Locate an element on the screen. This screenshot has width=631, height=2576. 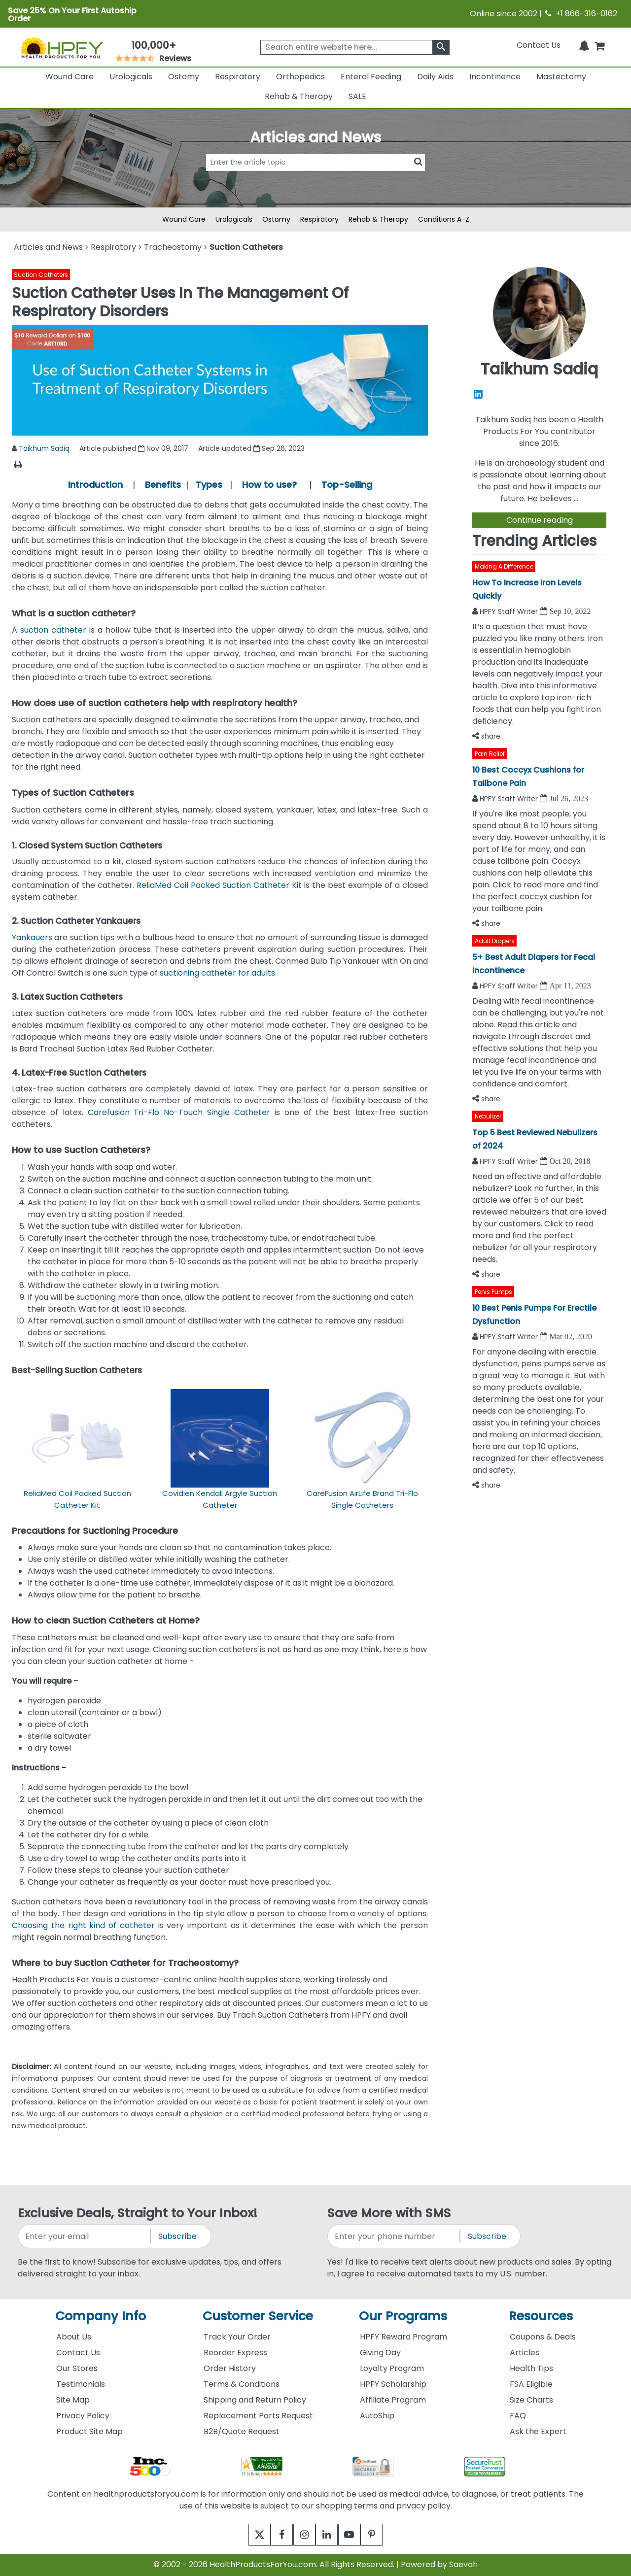
B2B/Quote Request is located at coordinates (242, 2431).